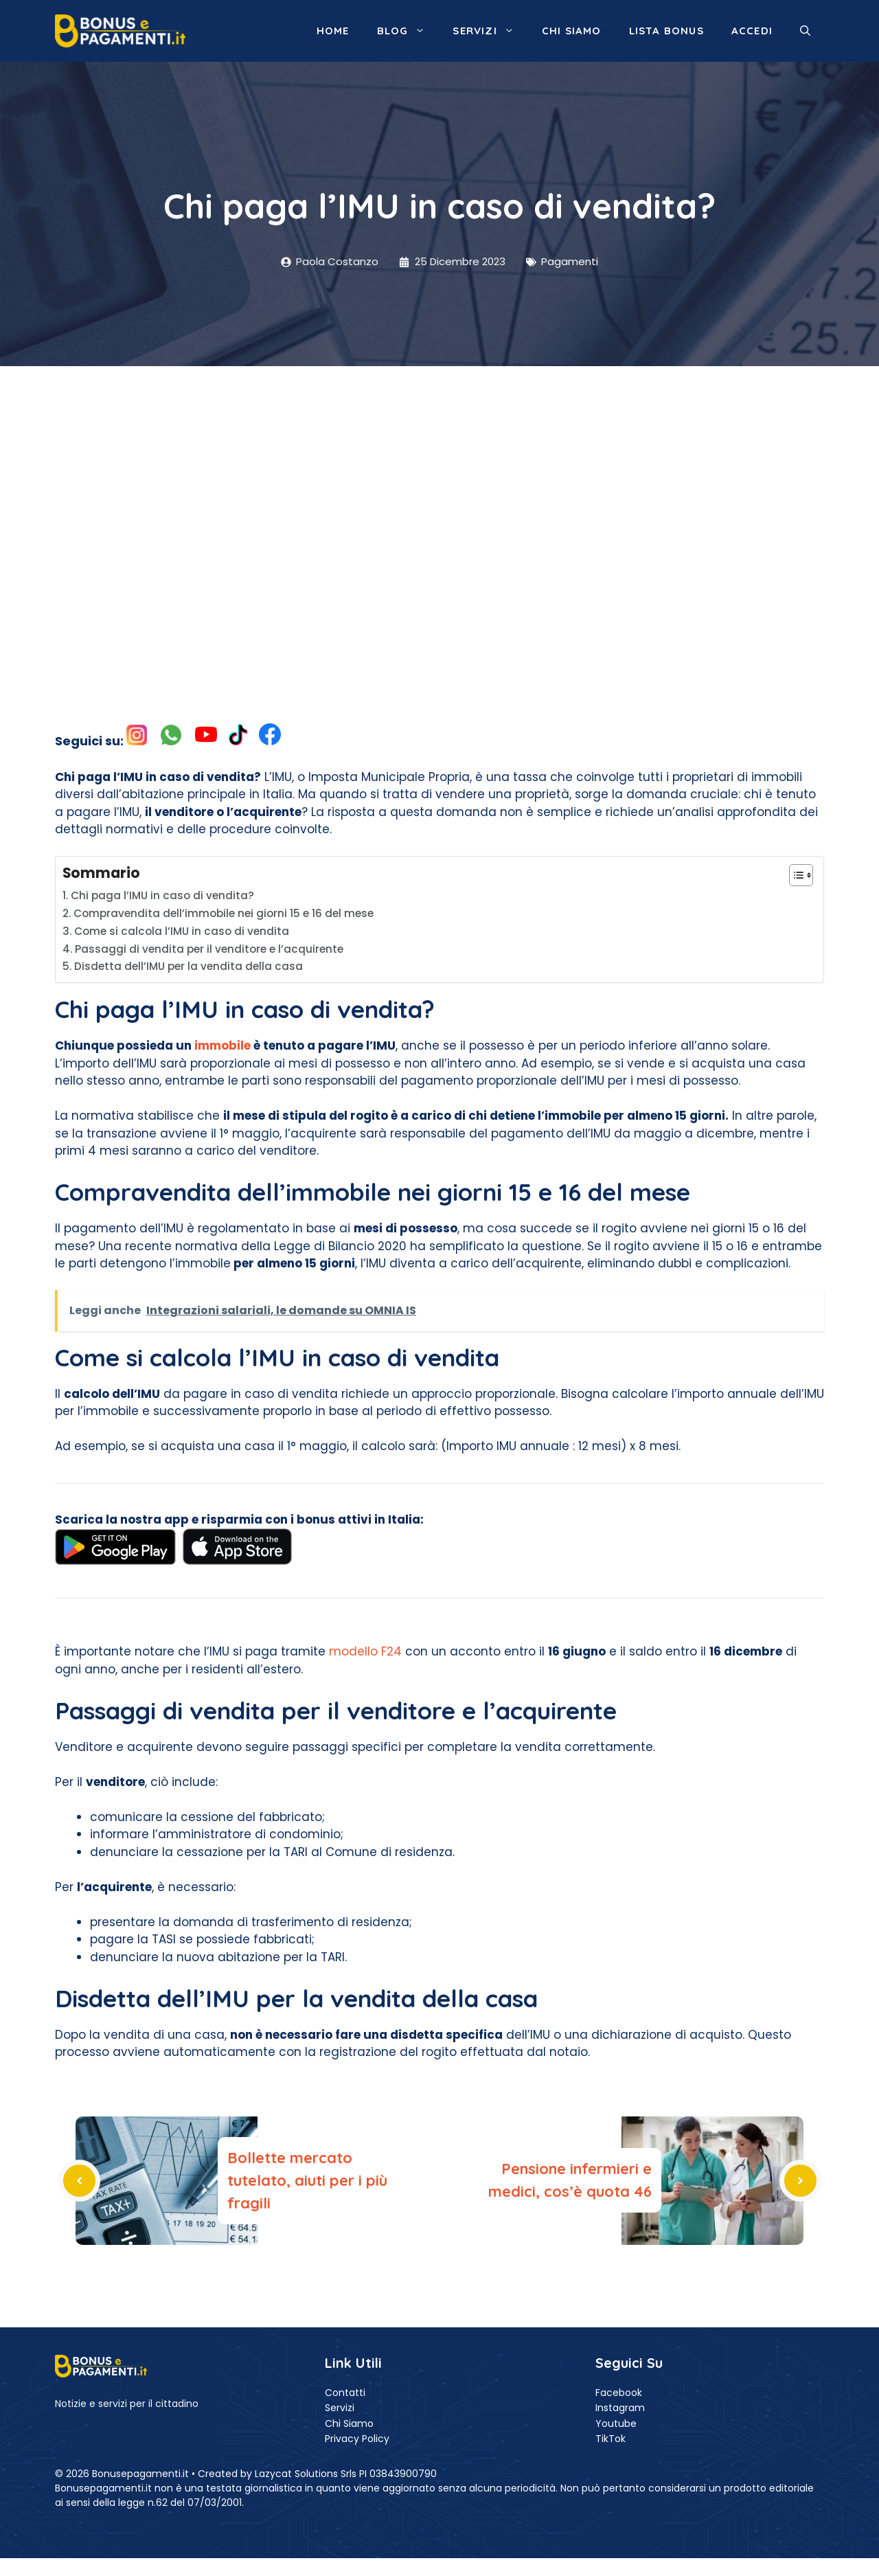 The width and height of the screenshot is (879, 2576). Describe the element at coordinates (616, 2423) in the screenshot. I see `Youtube` at that location.